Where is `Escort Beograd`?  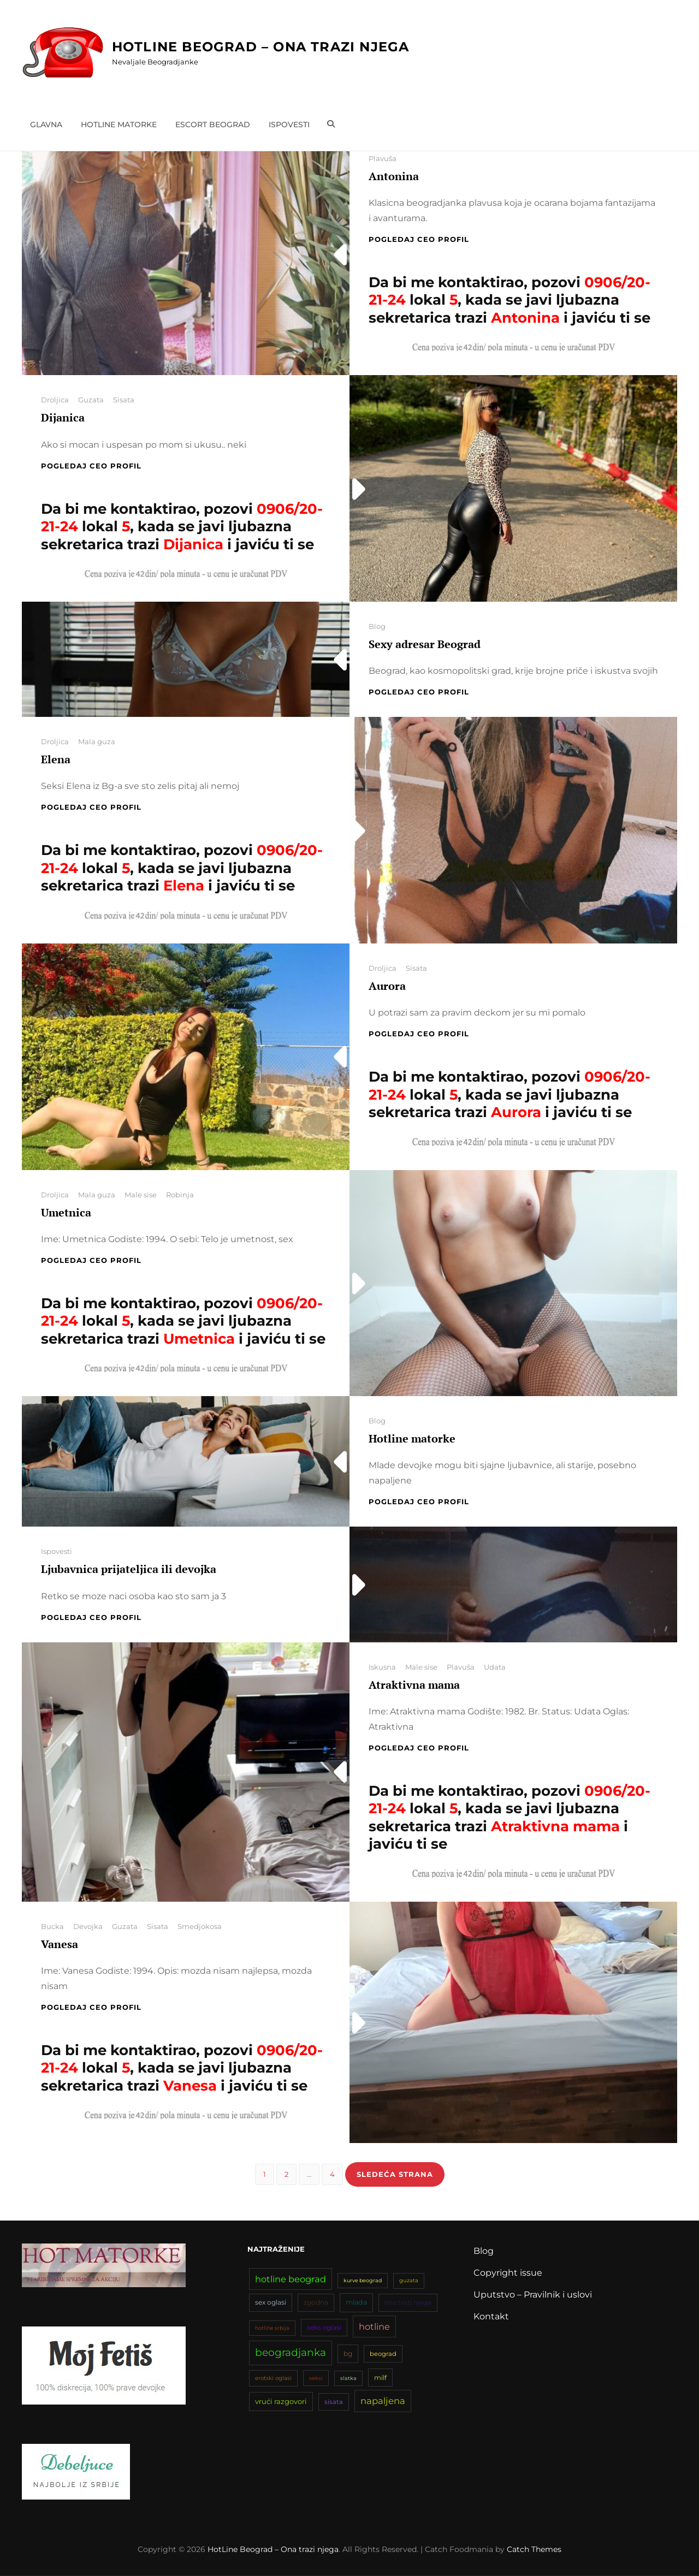 Escort Beograd is located at coordinates (212, 124).